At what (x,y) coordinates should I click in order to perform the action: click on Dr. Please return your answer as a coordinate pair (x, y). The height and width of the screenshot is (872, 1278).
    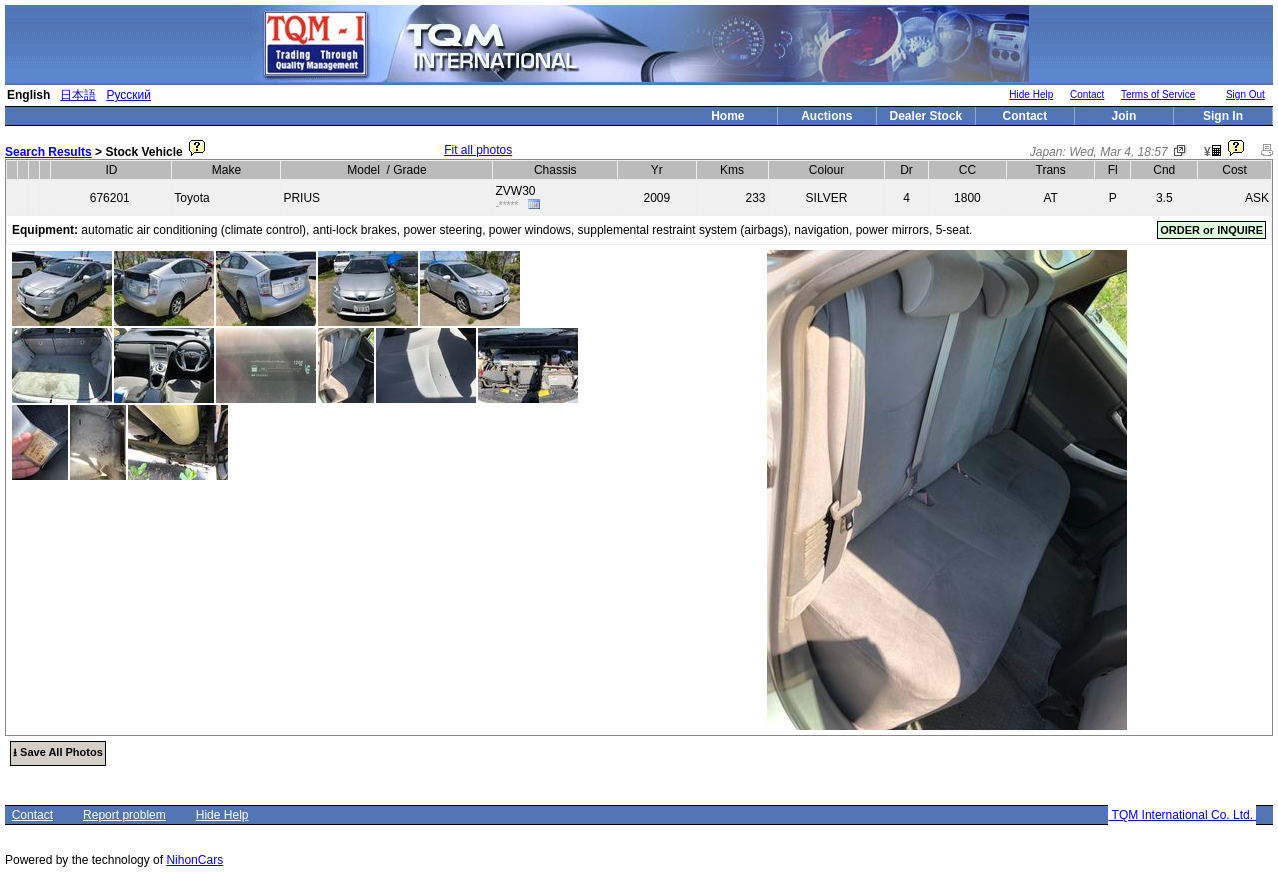
    Looking at the image, I should click on (906, 170).